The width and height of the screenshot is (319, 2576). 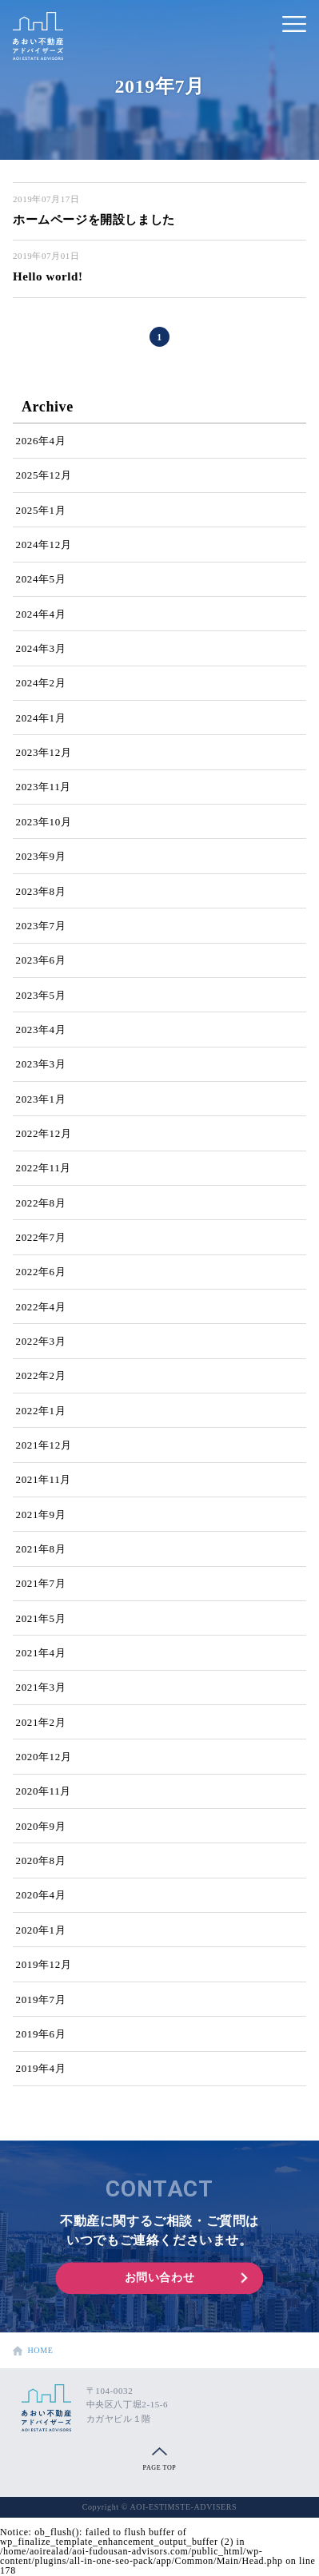 I want to click on 2020年4月, so click(x=41, y=1895).